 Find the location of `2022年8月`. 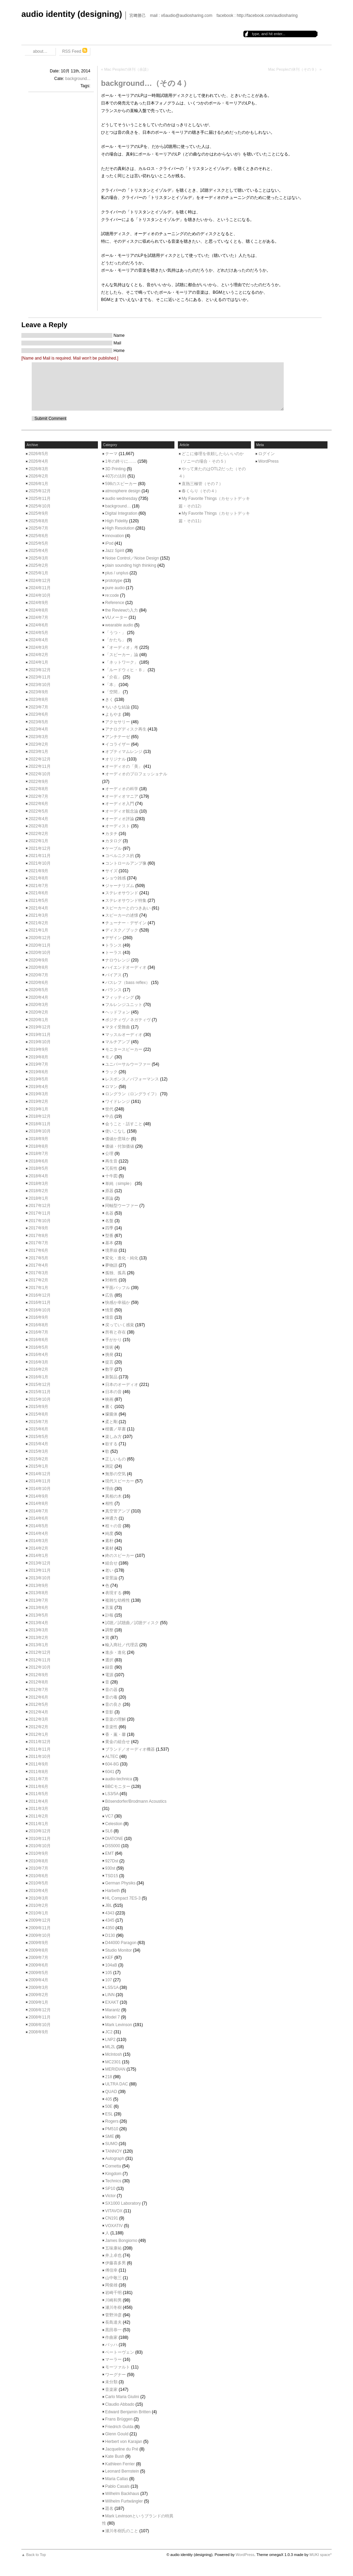

2022年8月 is located at coordinates (38, 788).